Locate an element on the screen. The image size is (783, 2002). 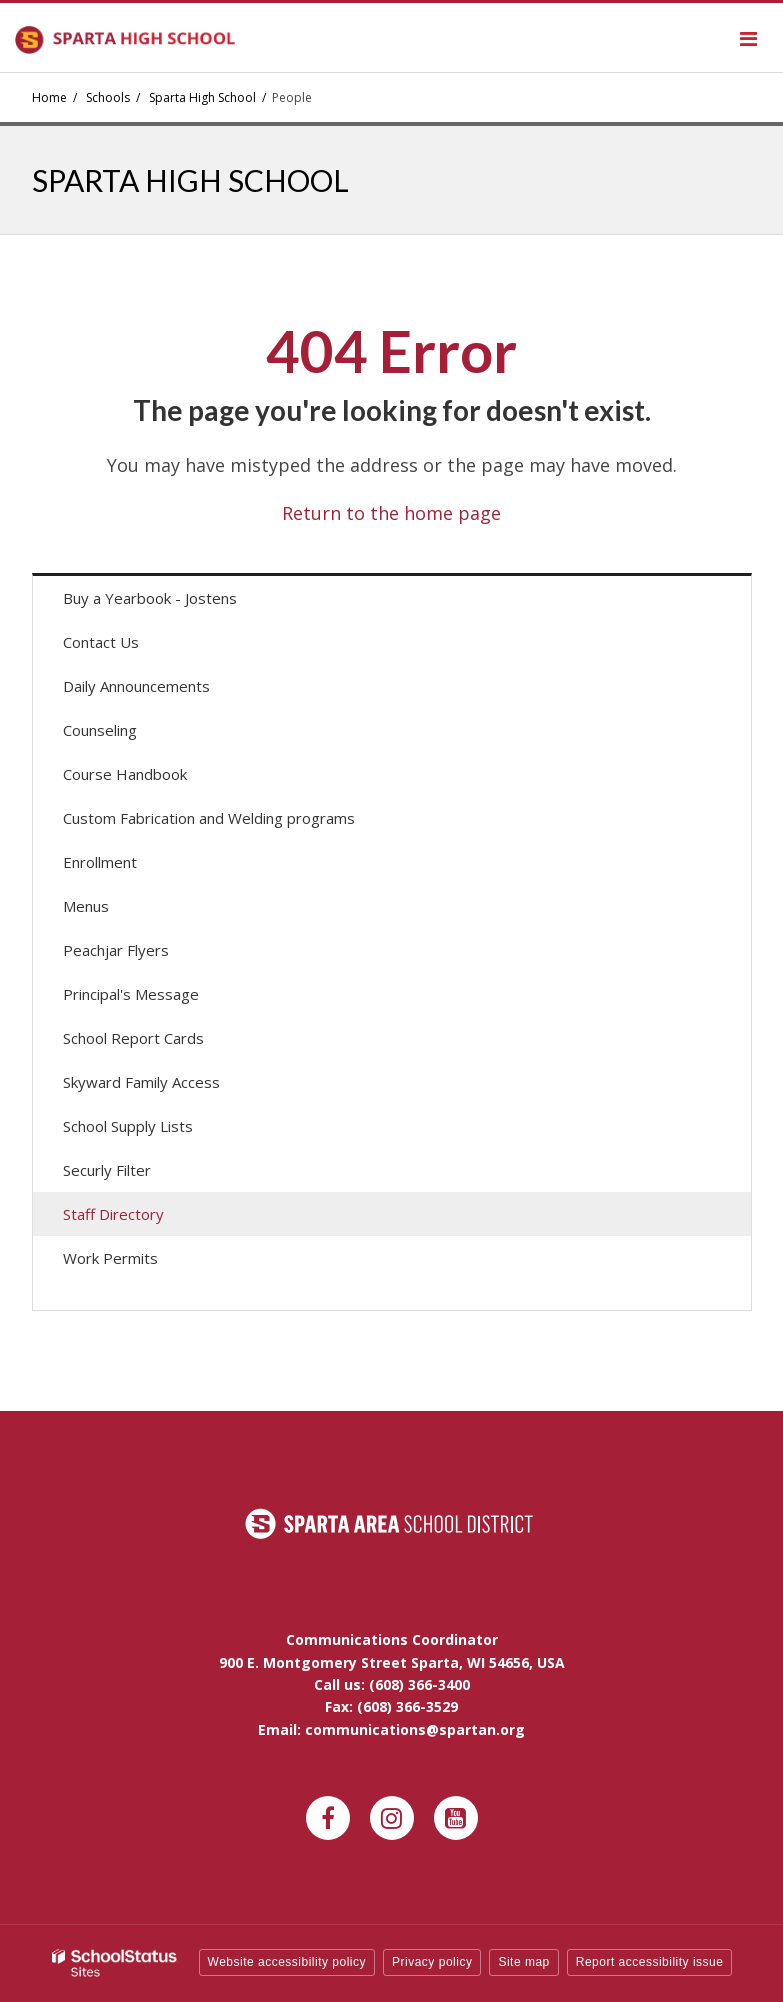
Peachjar Flyers is located at coordinates (144, 954).